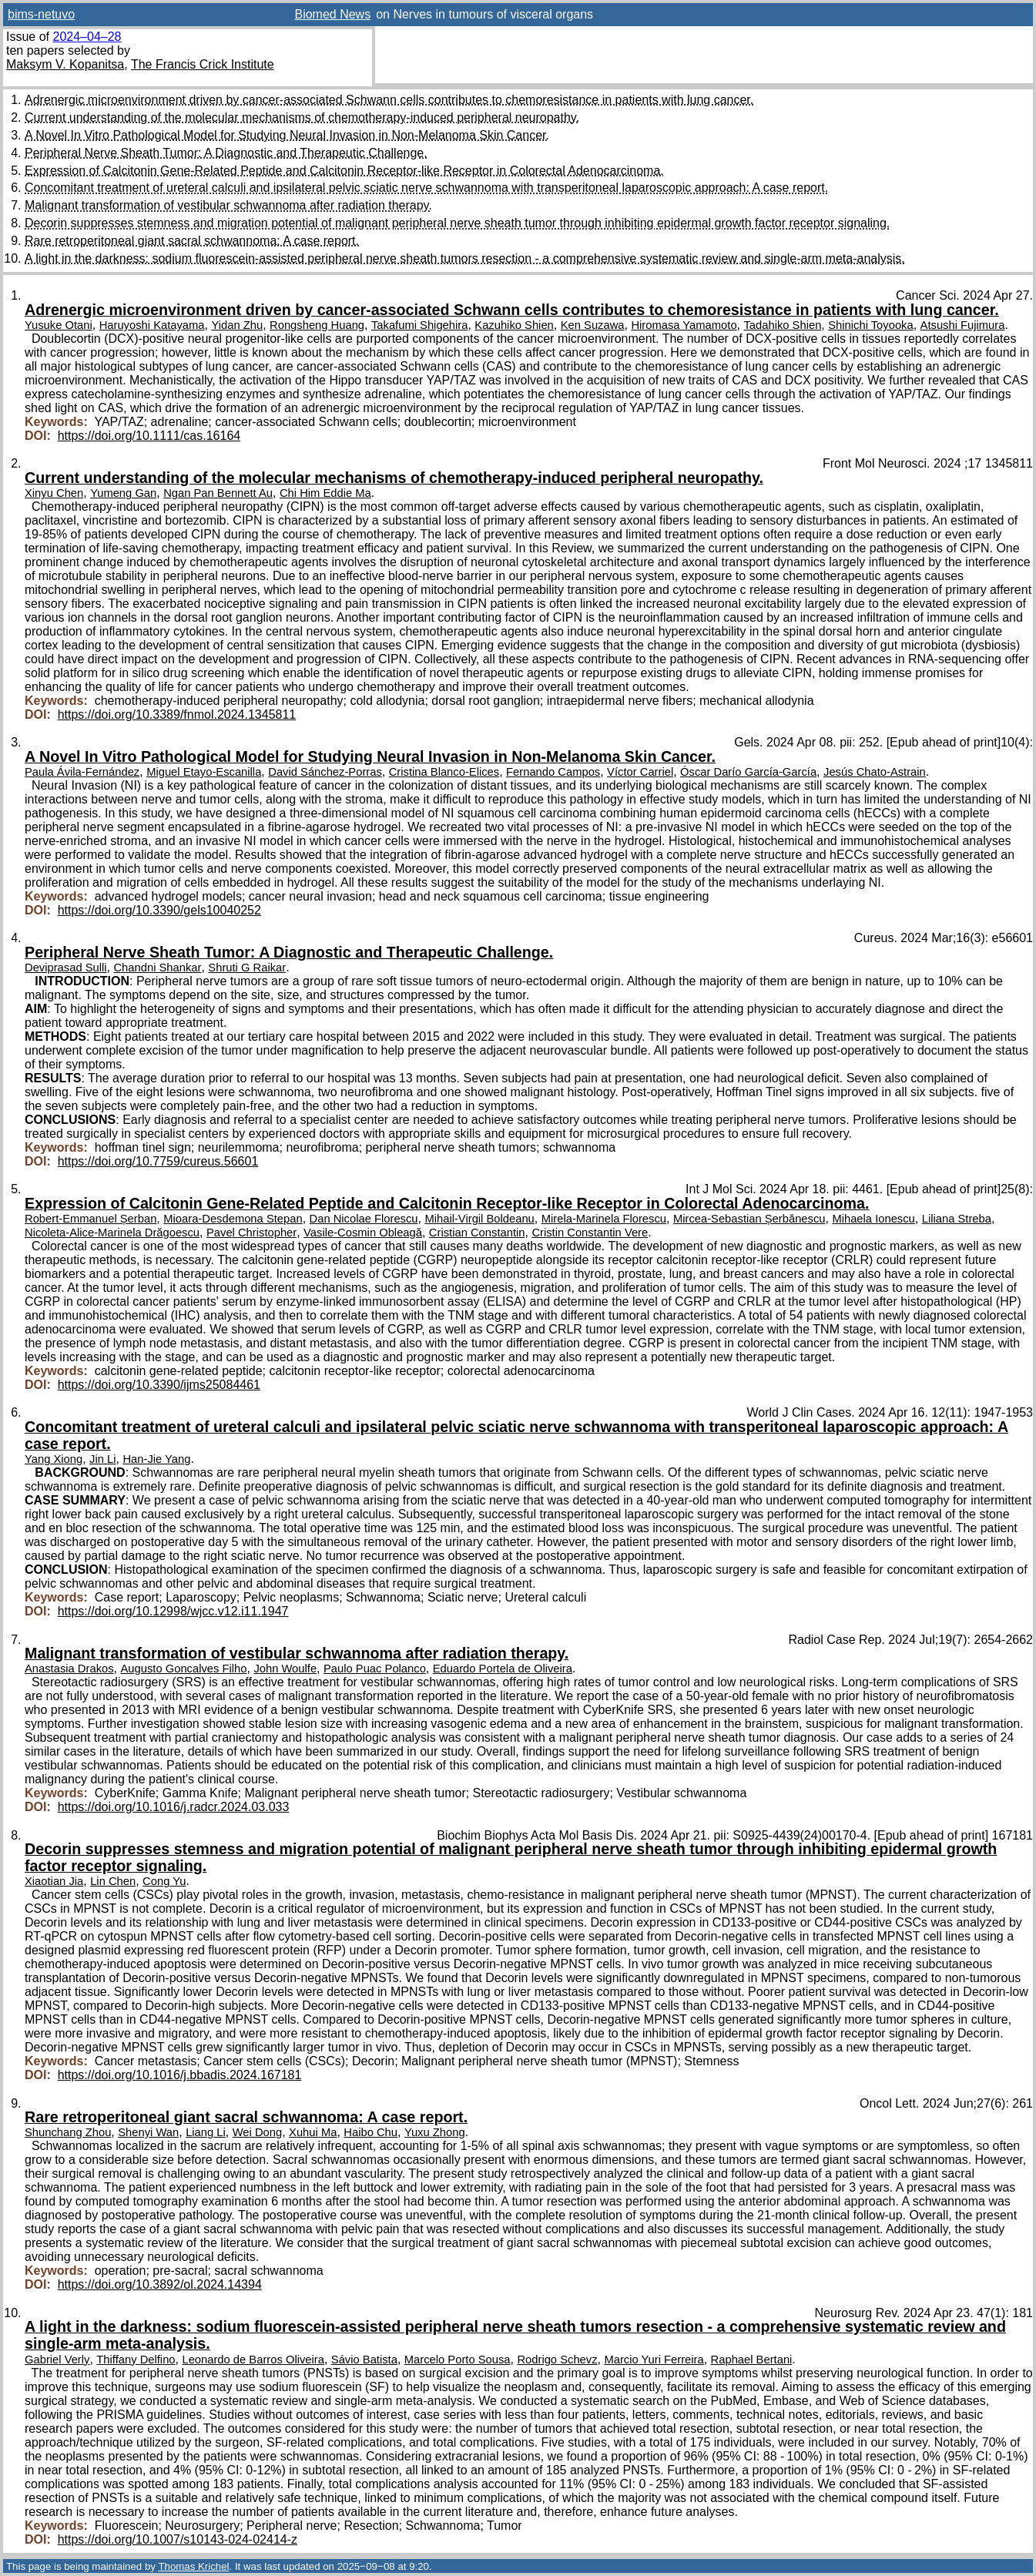 This screenshot has width=1036, height=2576. What do you see at coordinates (193, 2566) in the screenshot?
I see `Thomas Krichel` at bounding box center [193, 2566].